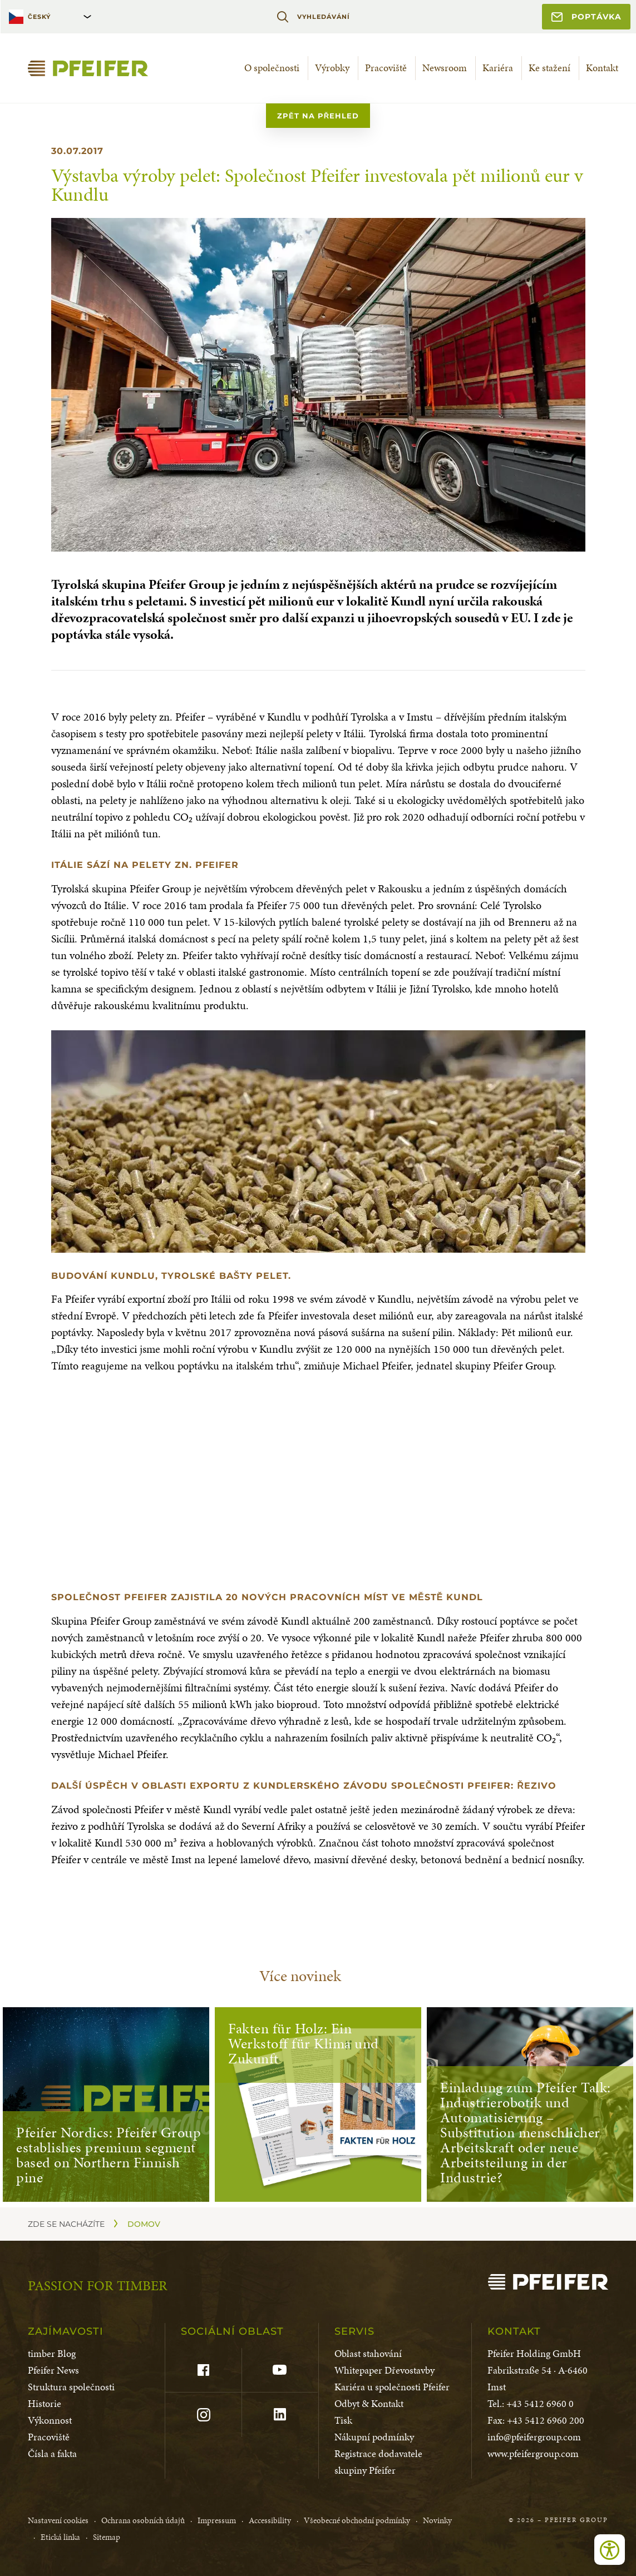 Image resolution: width=636 pixels, height=2576 pixels. What do you see at coordinates (60, 2537) in the screenshot?
I see `Etická linka` at bounding box center [60, 2537].